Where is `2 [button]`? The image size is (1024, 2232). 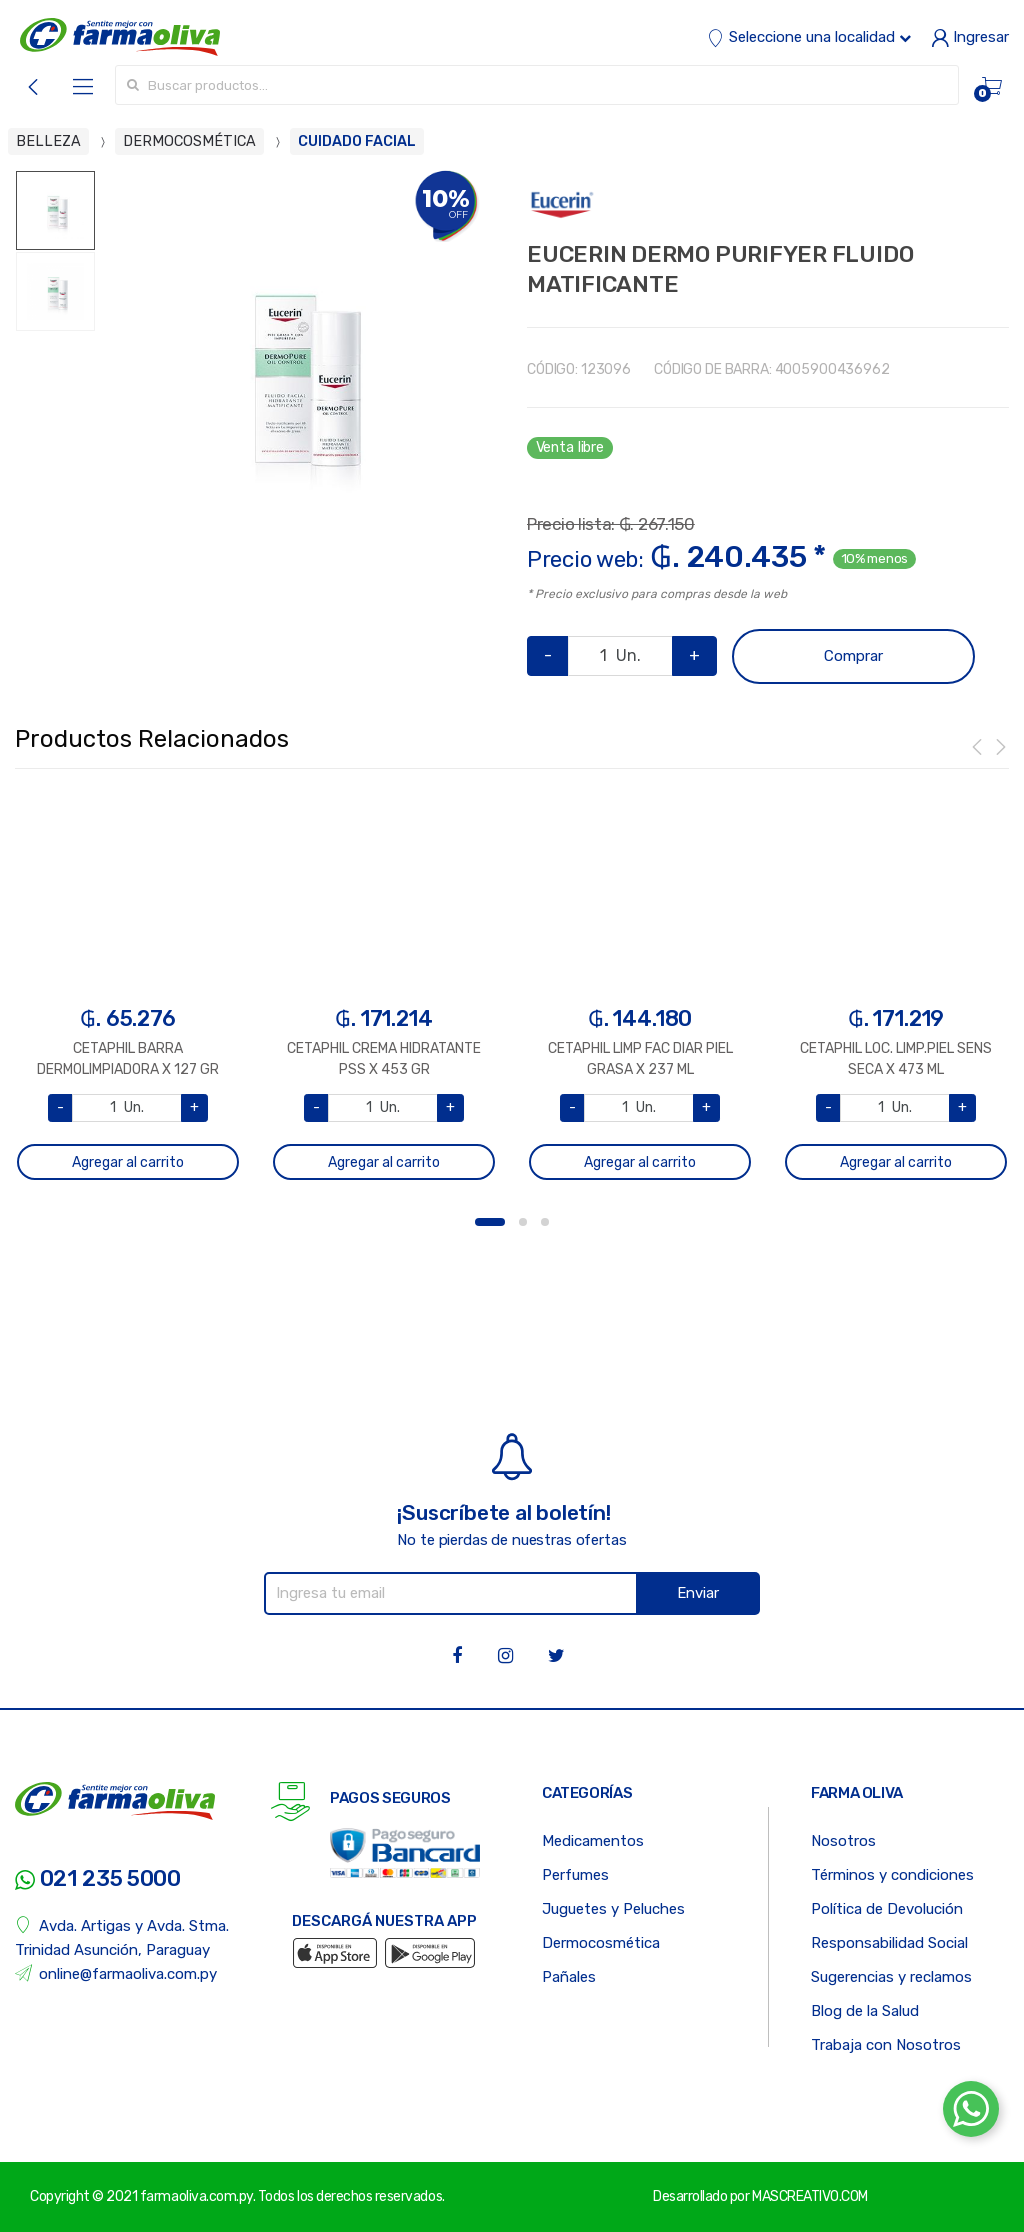
2 [button] is located at coordinates (523, 1222).